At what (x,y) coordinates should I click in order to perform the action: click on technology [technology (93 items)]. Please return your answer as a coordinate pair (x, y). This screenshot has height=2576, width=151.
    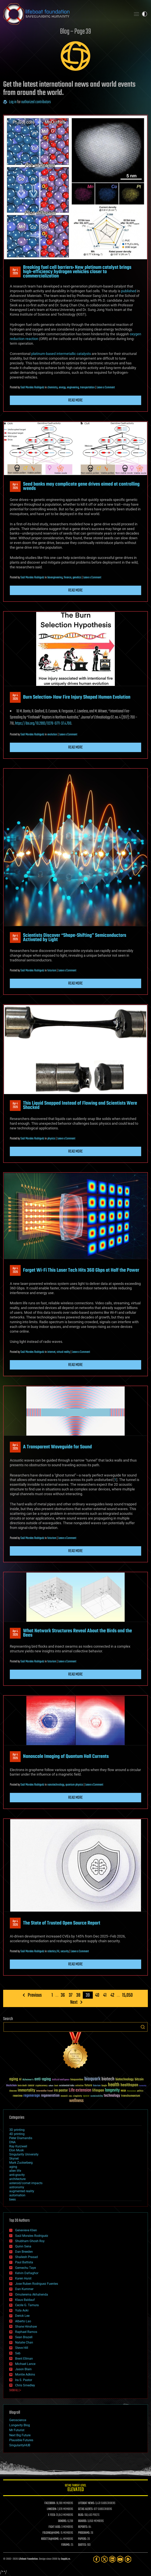
    Looking at the image, I should click on (112, 2096).